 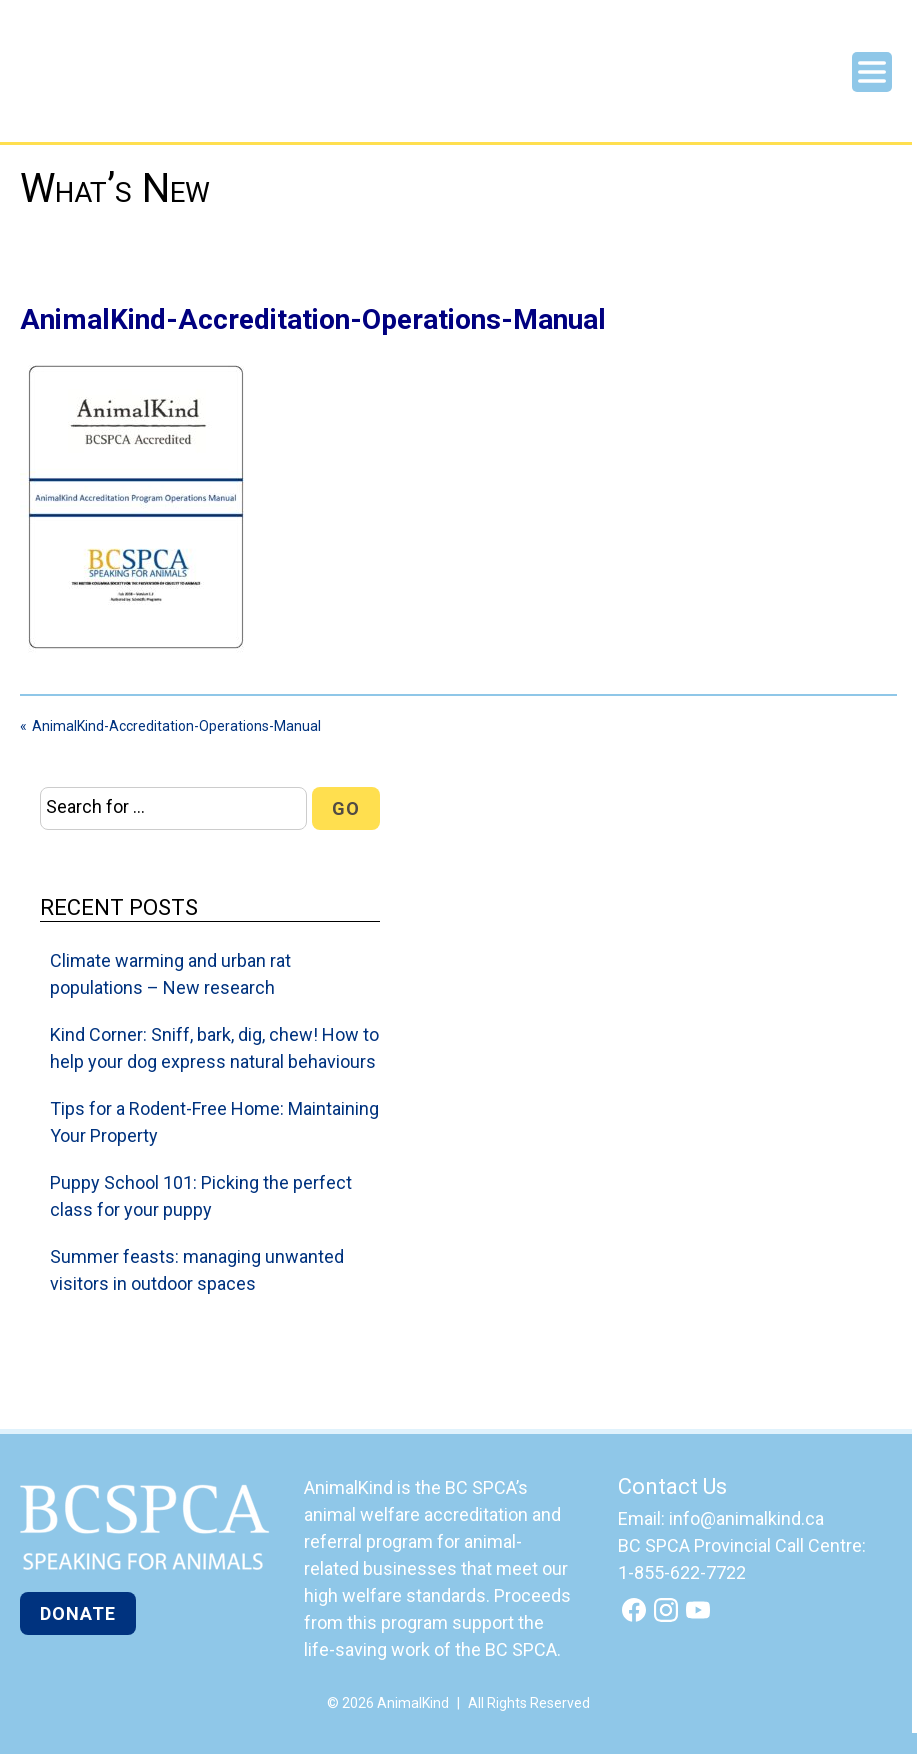 I want to click on Menu, so click(x=872, y=72).